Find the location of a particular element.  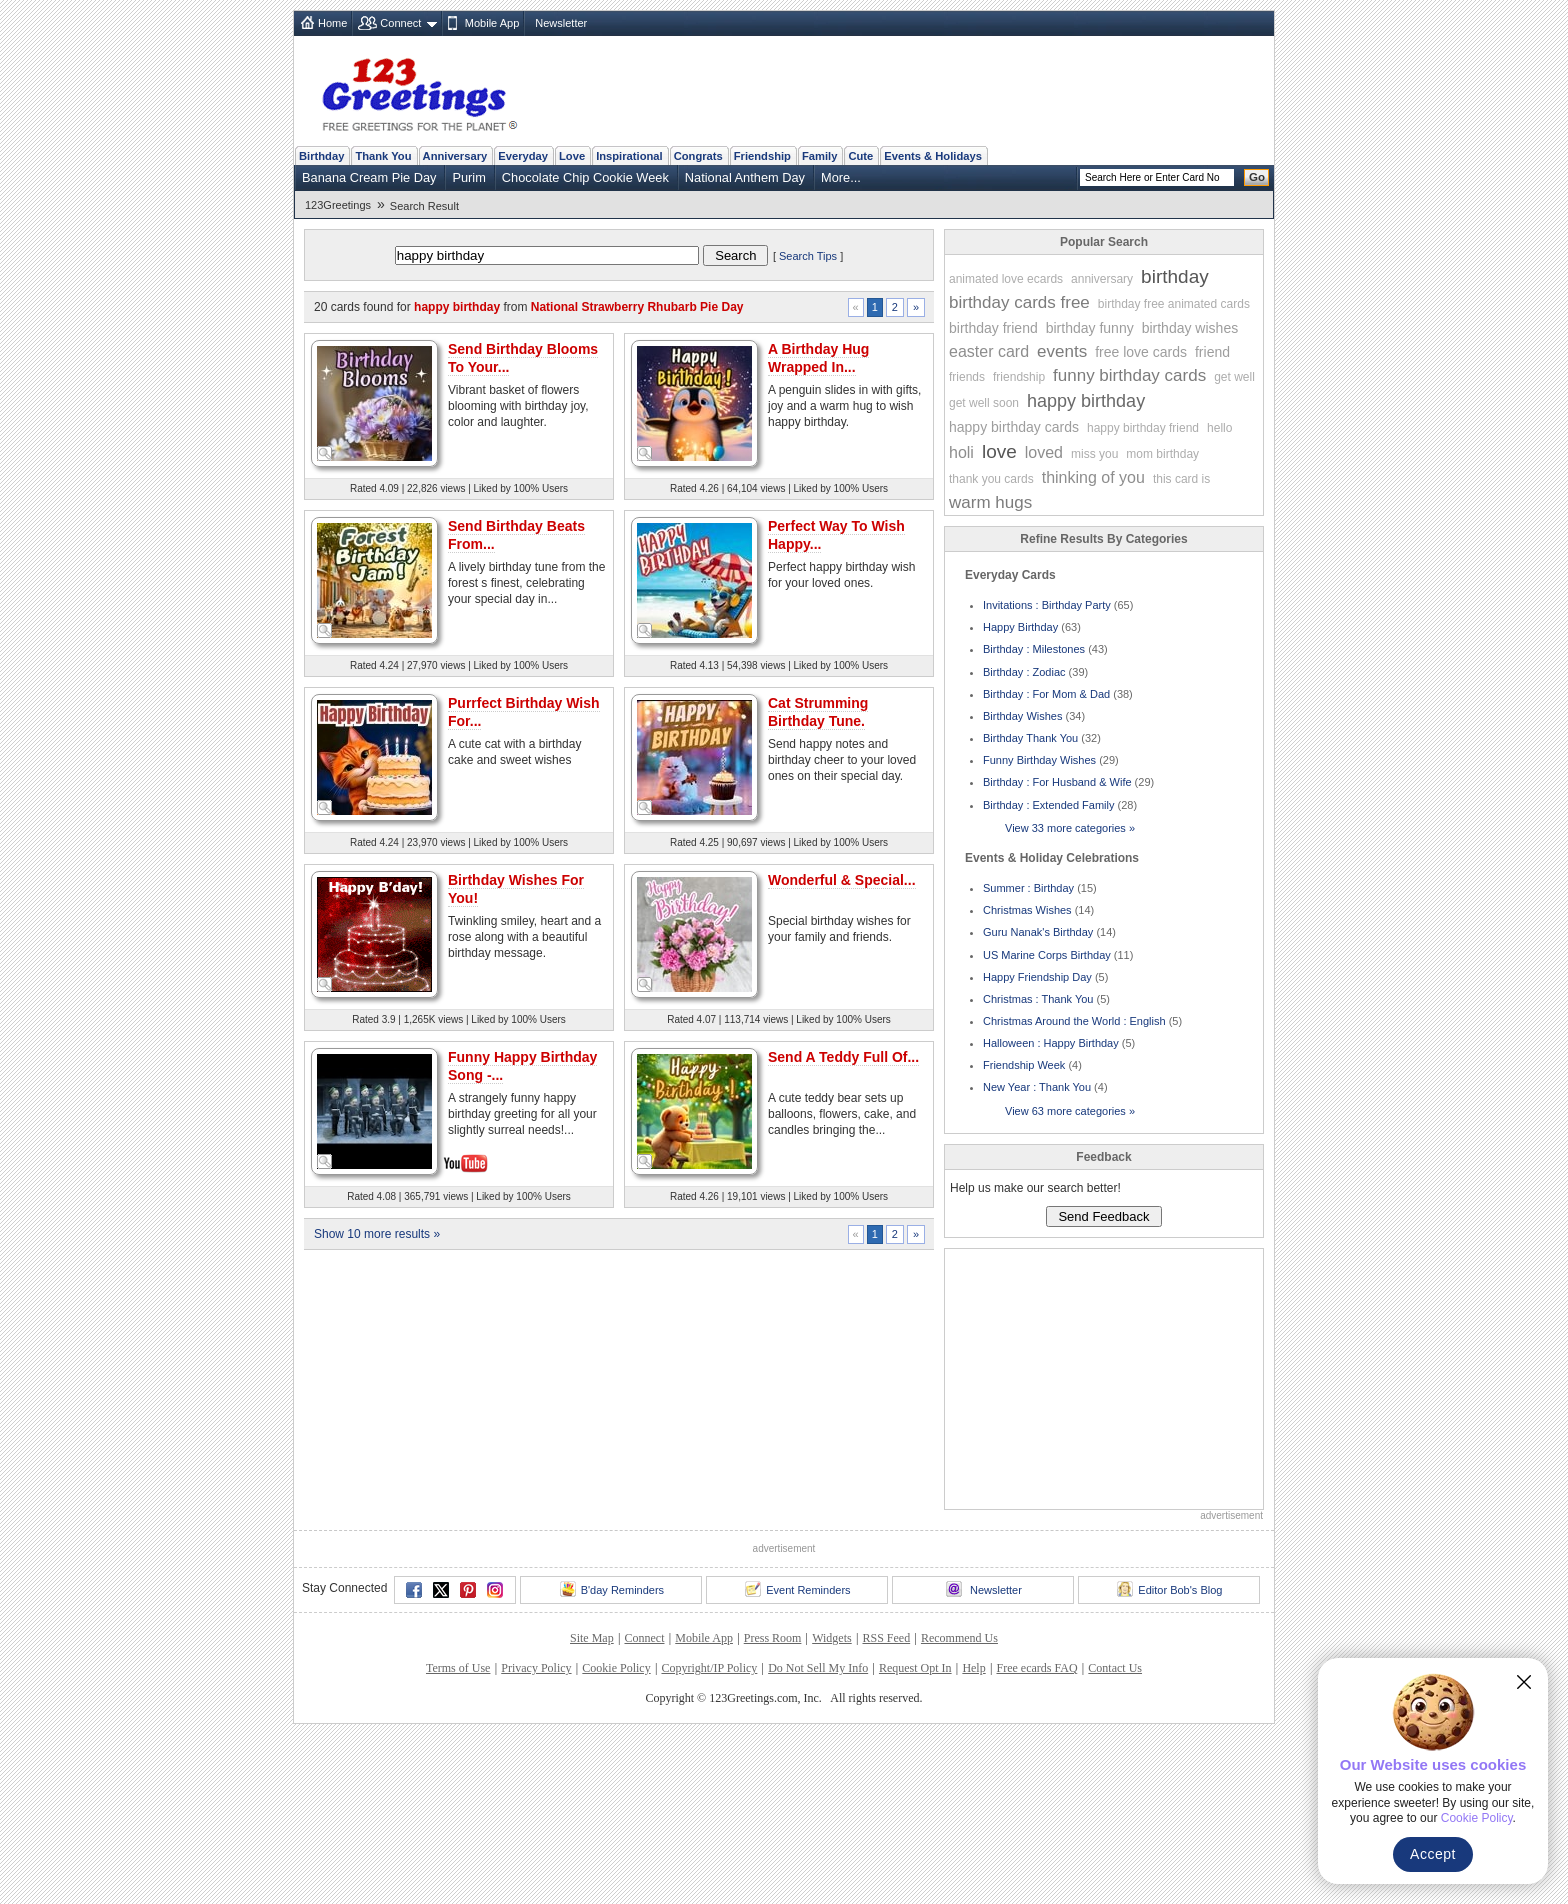

Search Result is located at coordinates (424, 206).